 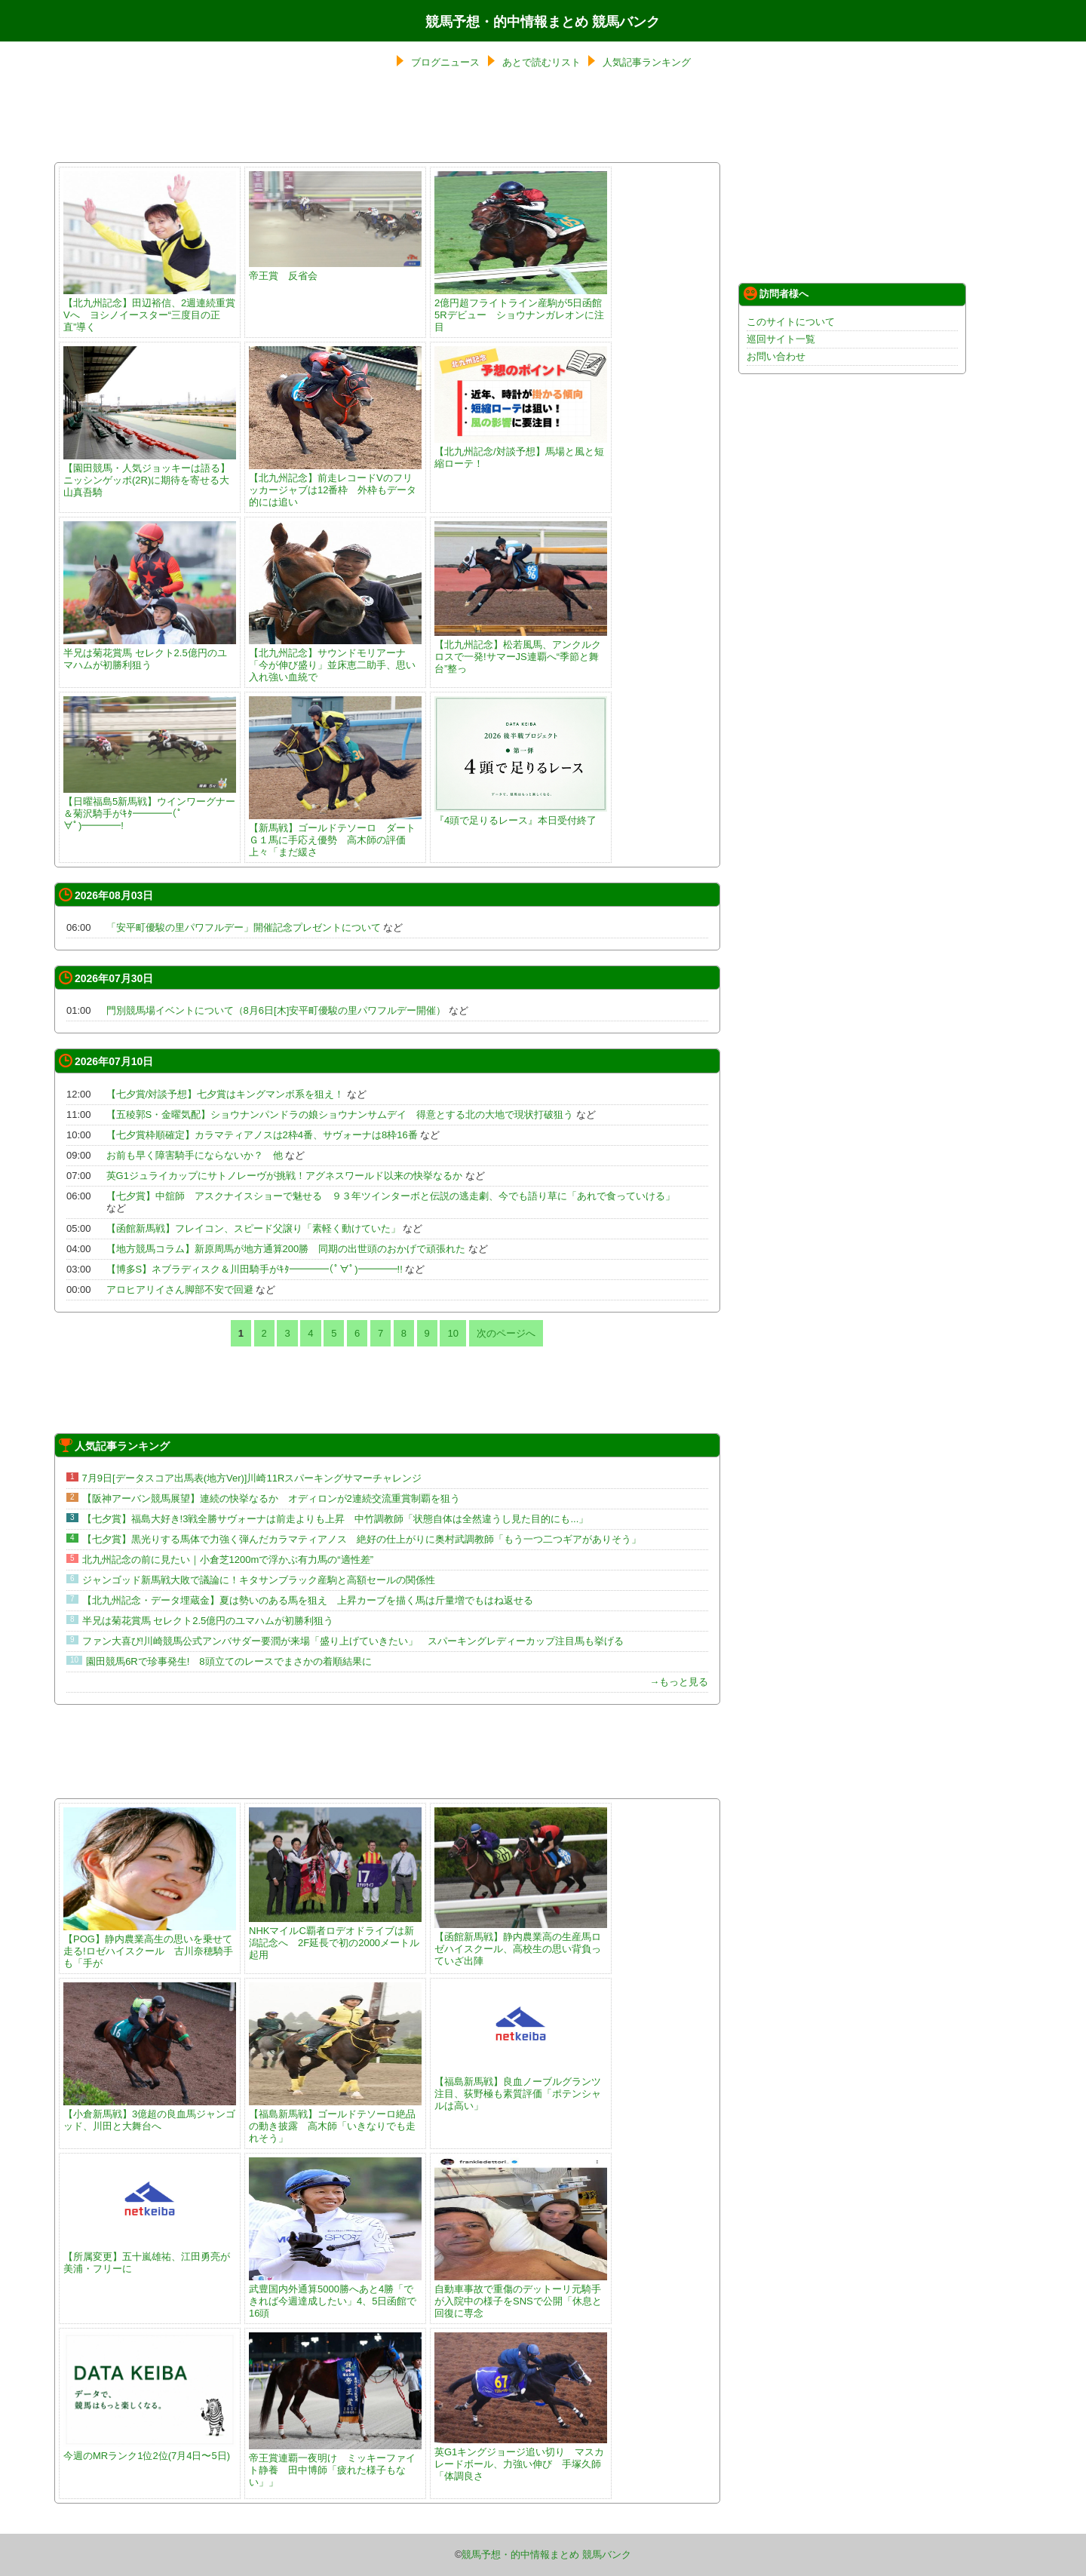 I want to click on 【園田競馬・人気ジョッキーは語る】ニッシンゲッポ(2R)に期待を寄せる大山真吾騎, so click(x=149, y=474).